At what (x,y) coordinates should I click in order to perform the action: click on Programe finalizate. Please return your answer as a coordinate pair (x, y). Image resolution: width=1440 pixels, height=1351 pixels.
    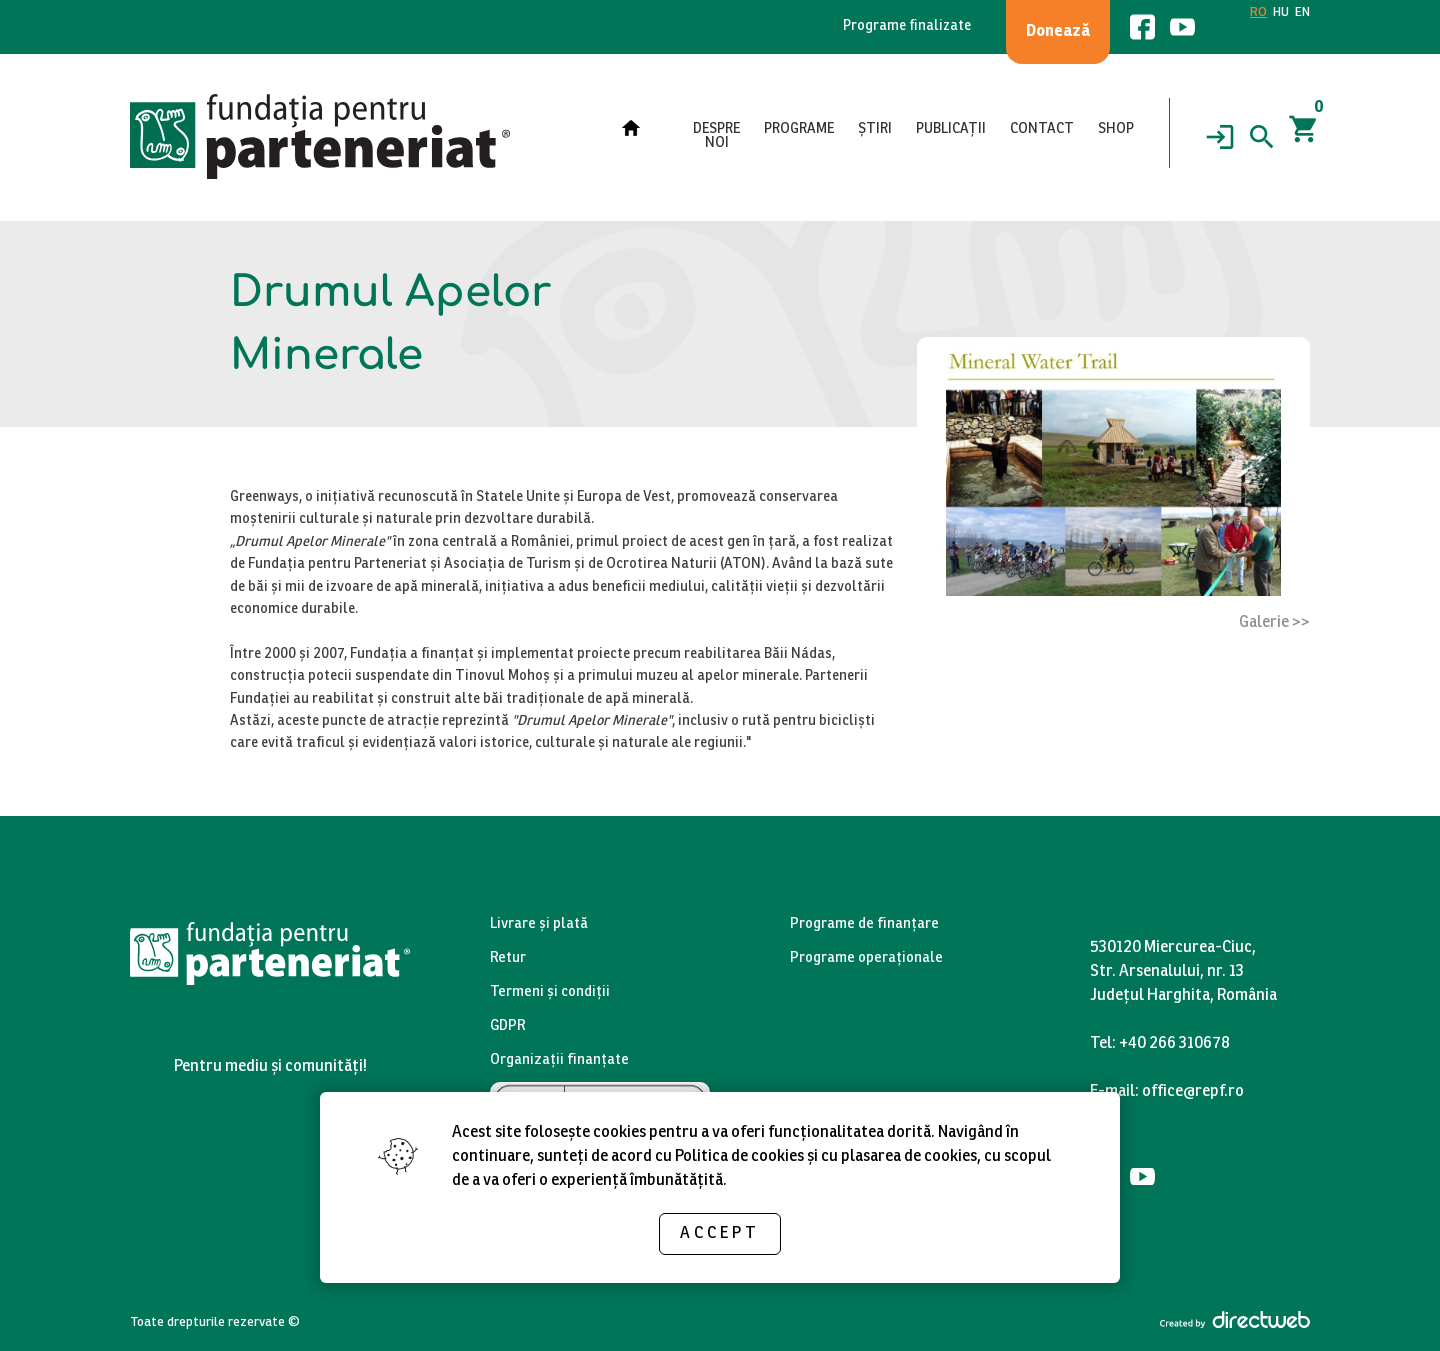
    Looking at the image, I should click on (907, 26).